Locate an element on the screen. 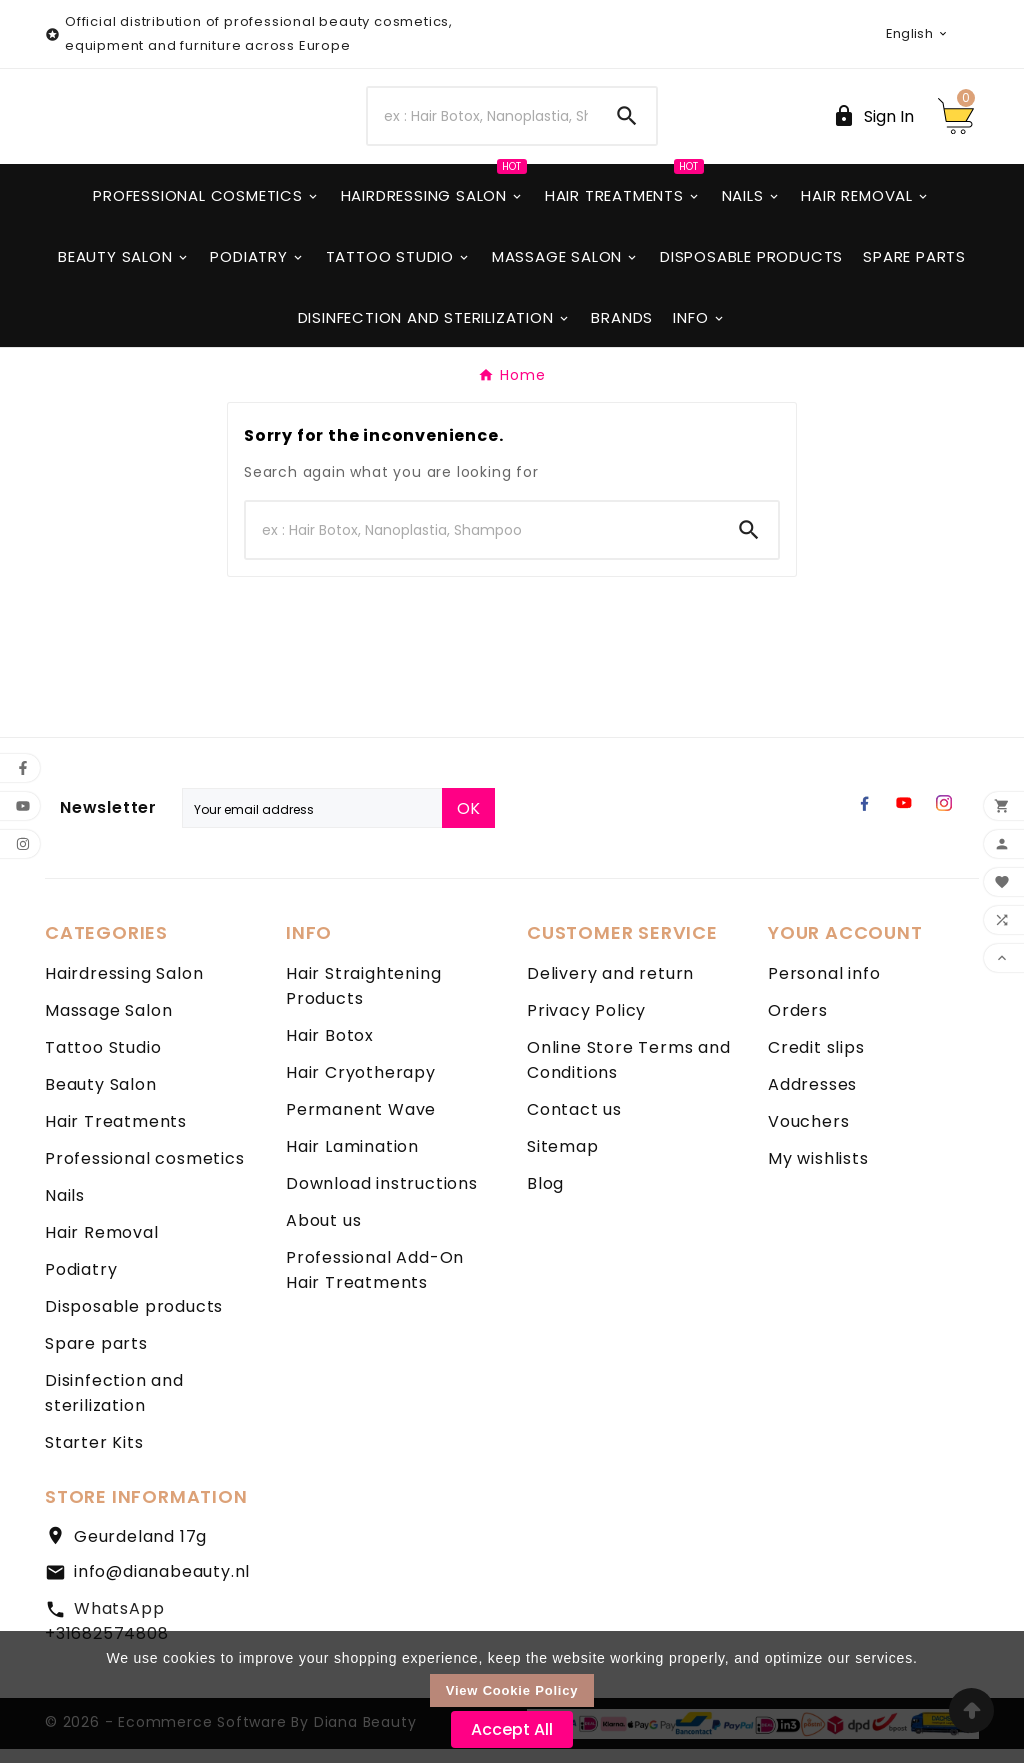  Delivery and return is located at coordinates (610, 987).